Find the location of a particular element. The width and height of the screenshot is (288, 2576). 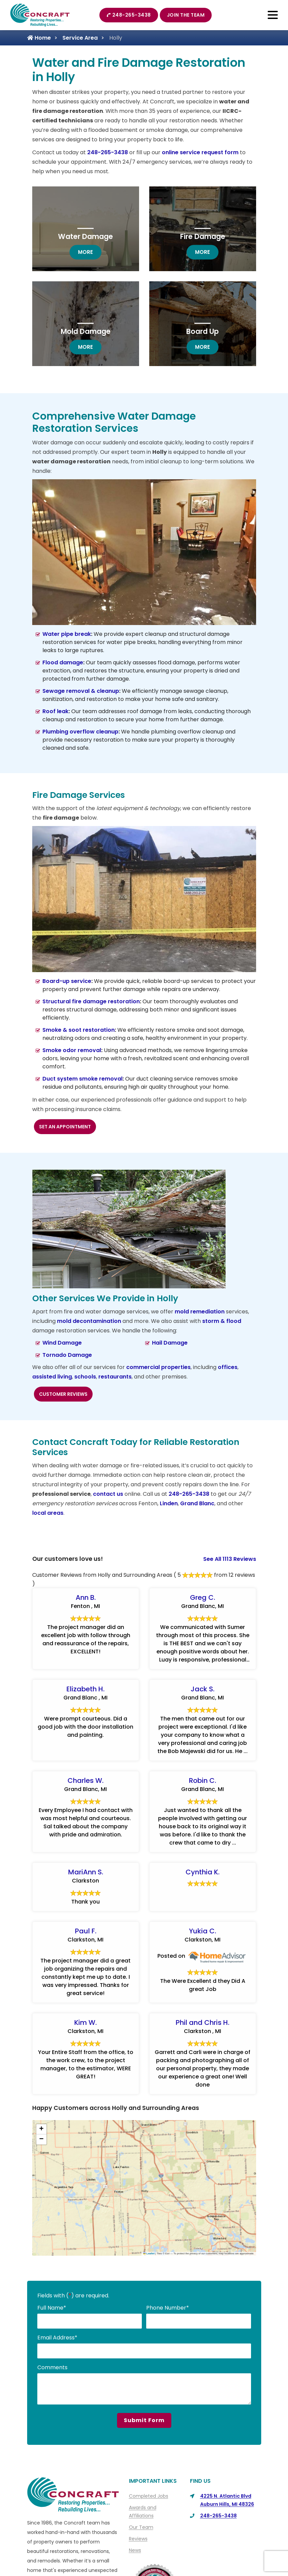

Set an Appointment is located at coordinates (65, 1126).